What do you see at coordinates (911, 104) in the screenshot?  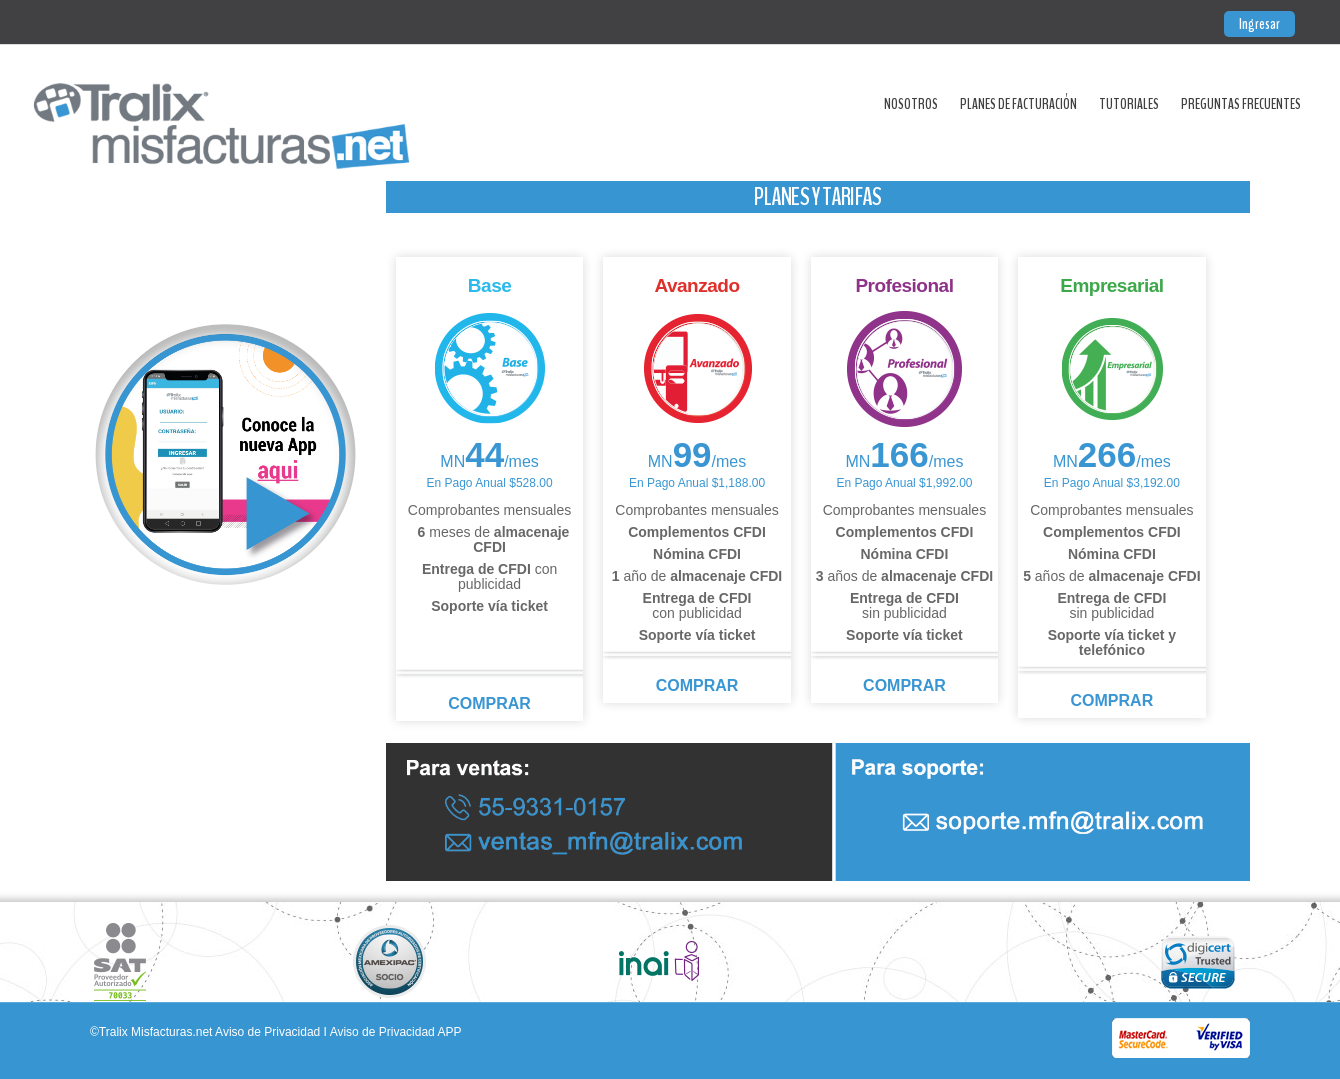 I see `Nosotros` at bounding box center [911, 104].